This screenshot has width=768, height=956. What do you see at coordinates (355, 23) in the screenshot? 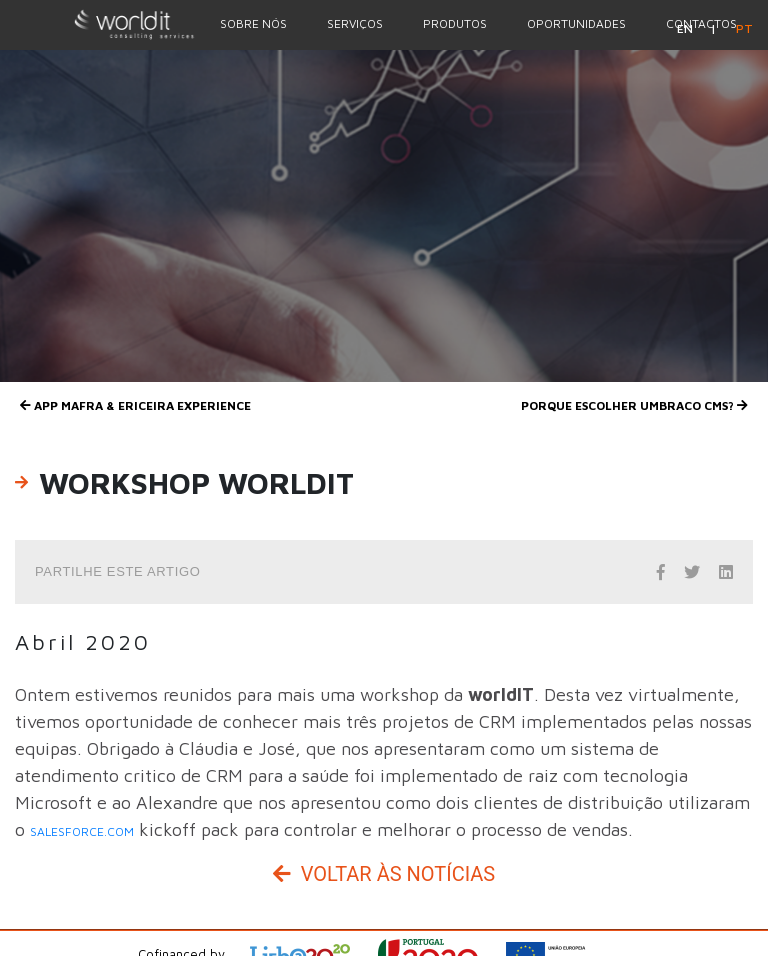
I see `Serviços [Menu Option]` at bounding box center [355, 23].